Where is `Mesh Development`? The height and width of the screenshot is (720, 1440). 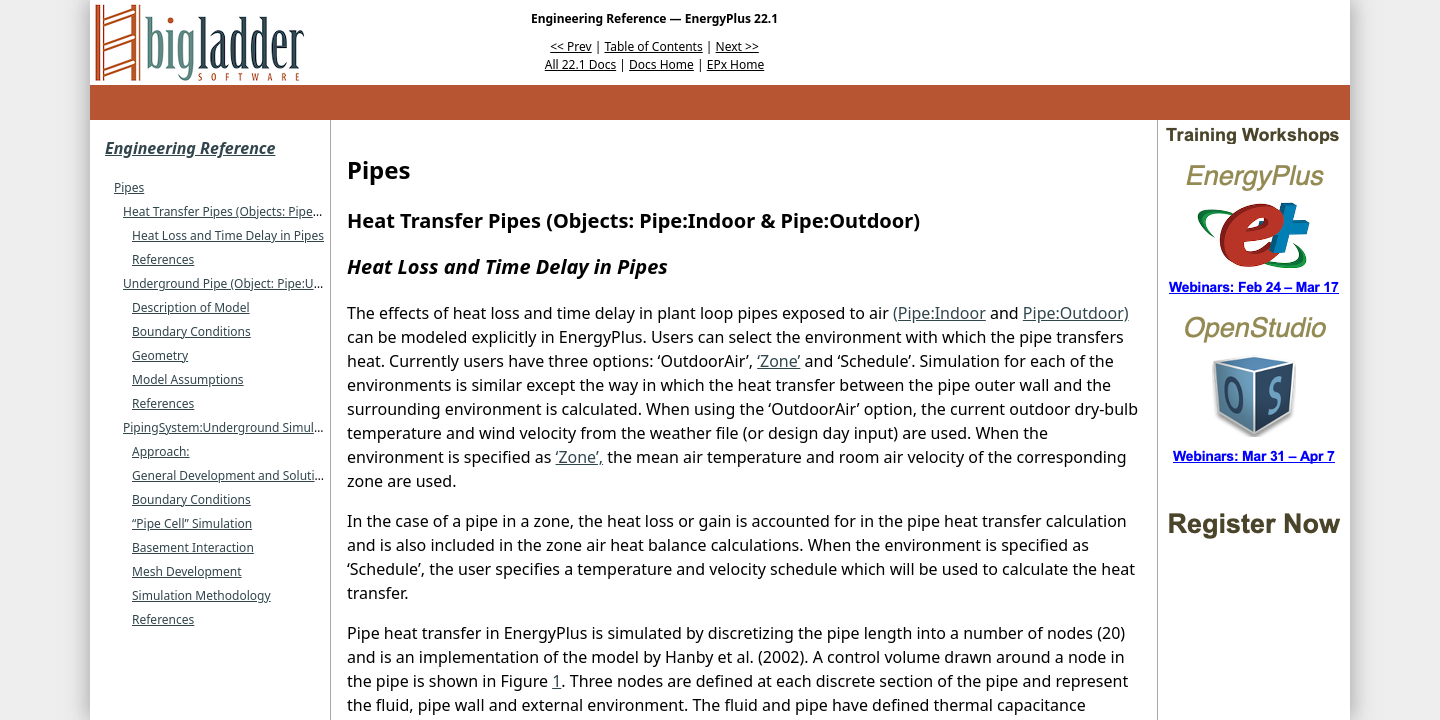 Mesh Development is located at coordinates (187, 571).